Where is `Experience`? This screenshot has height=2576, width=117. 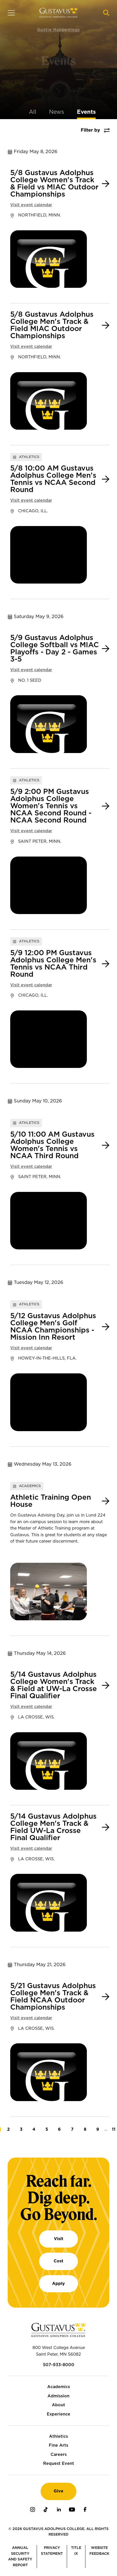
Experience is located at coordinates (58, 2414).